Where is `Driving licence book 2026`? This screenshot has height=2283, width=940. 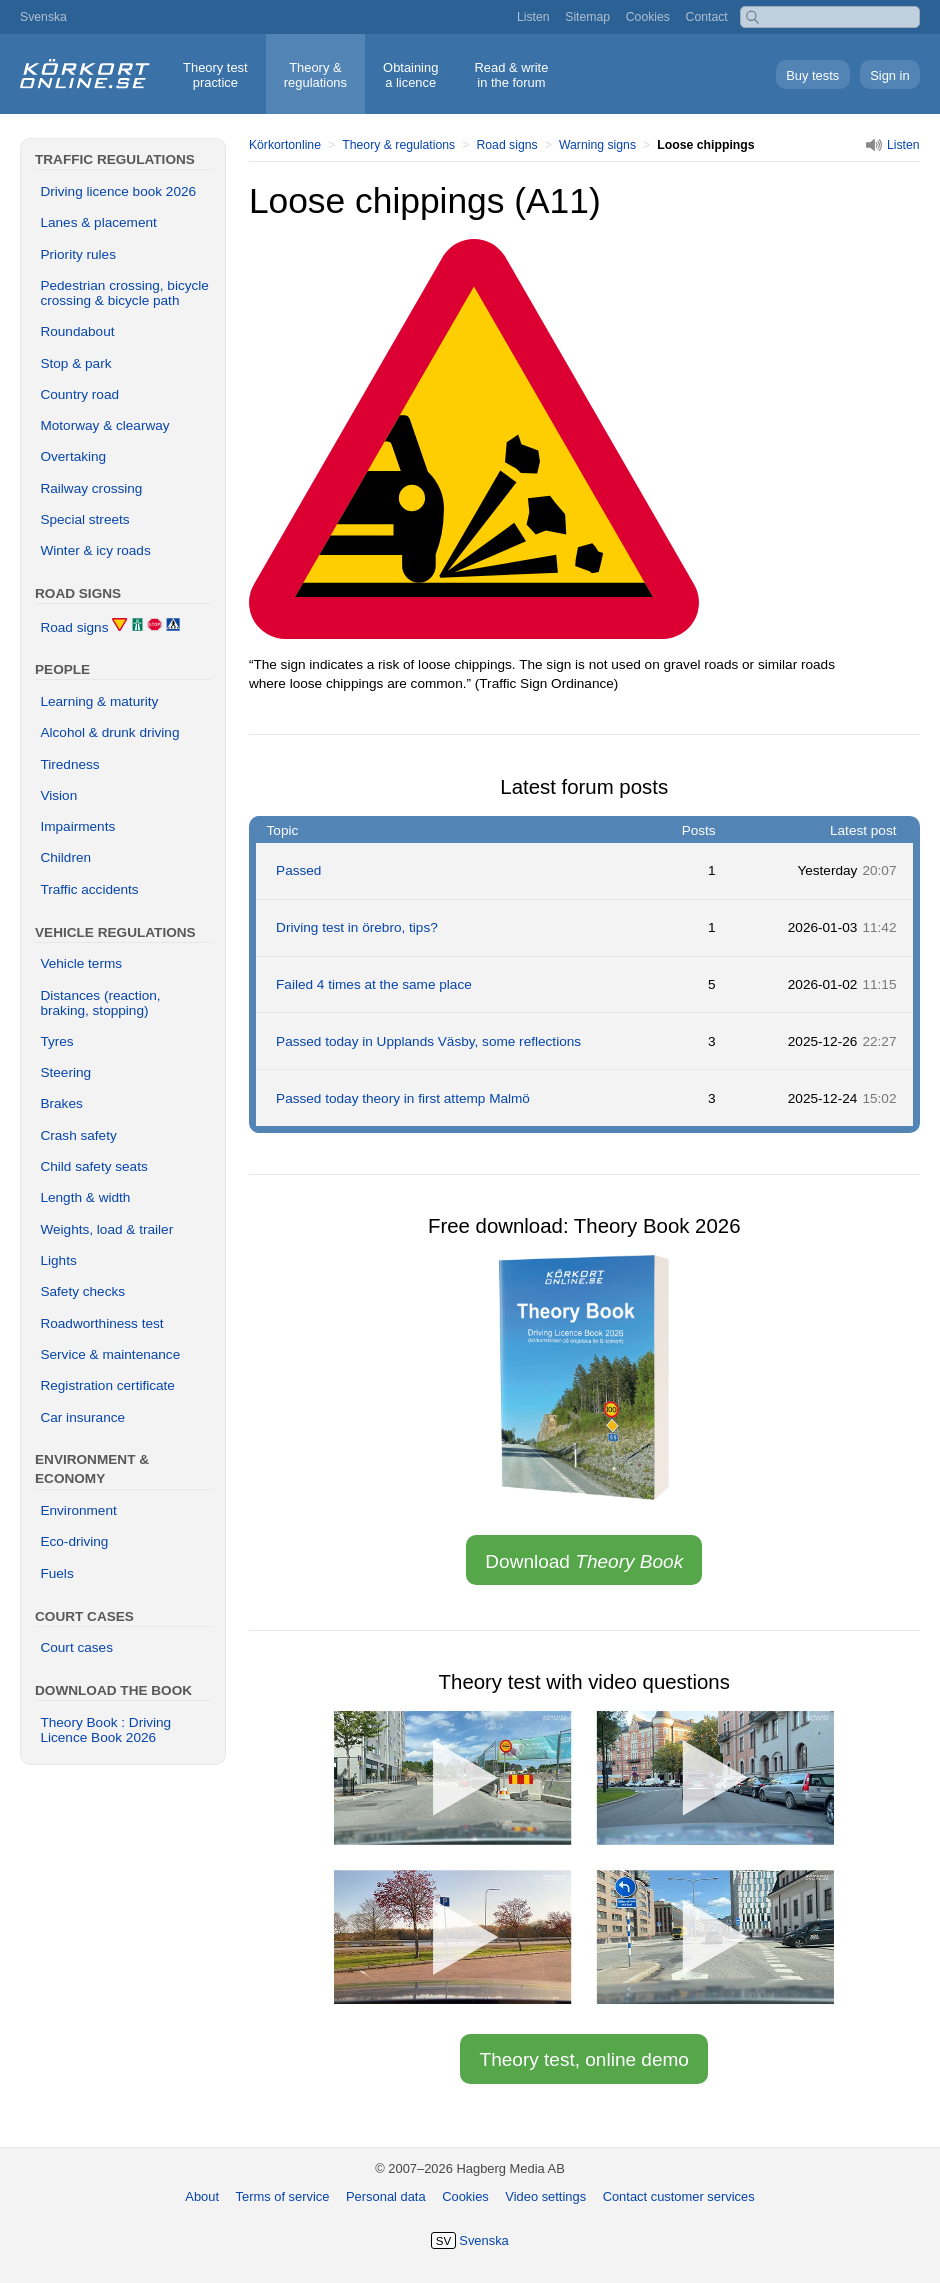 Driving licence book 2026 is located at coordinates (118, 191).